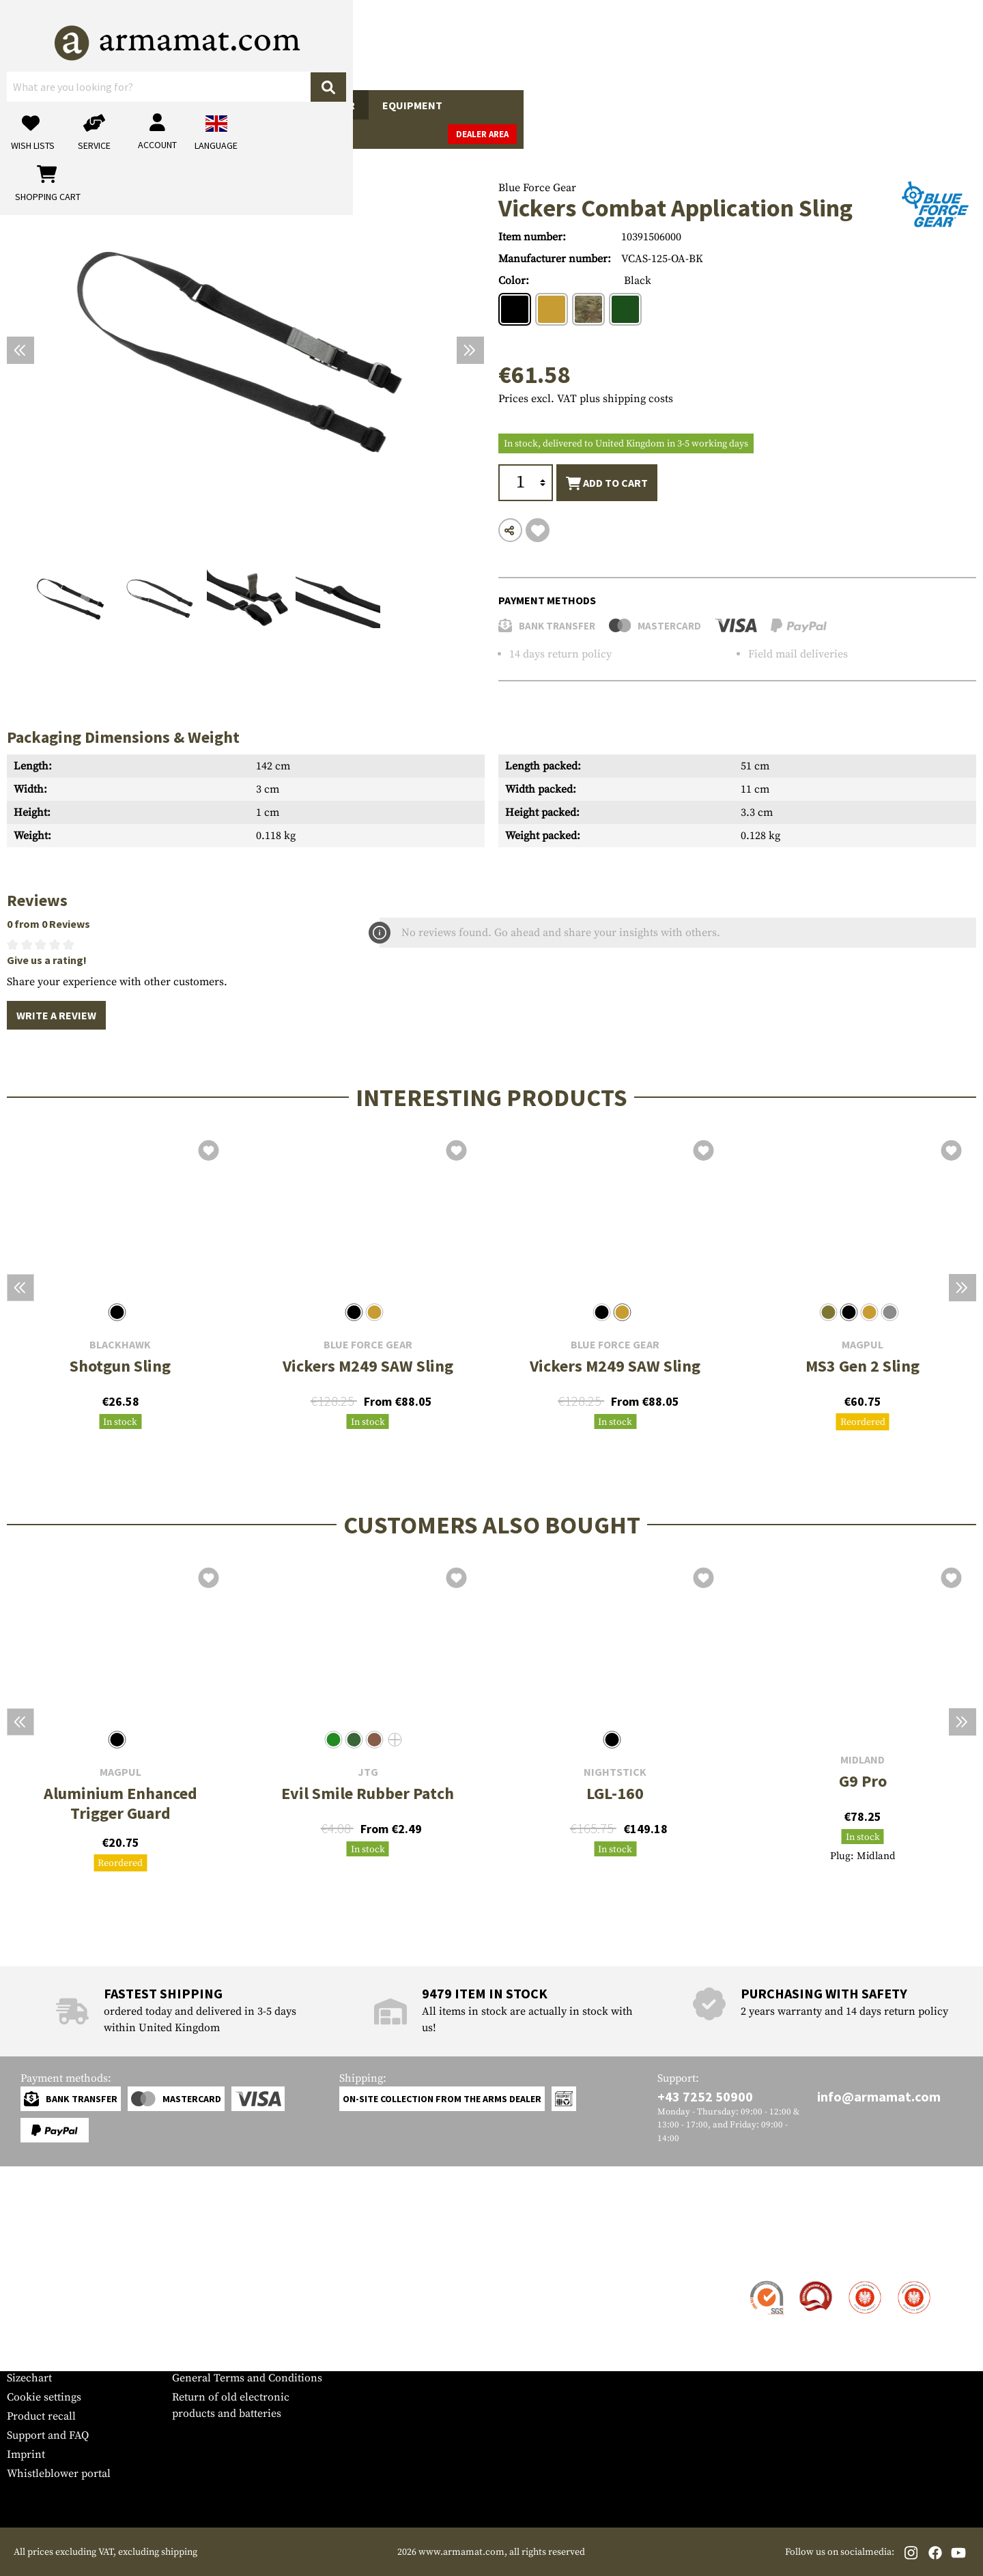 The height and width of the screenshot is (2576, 983). What do you see at coordinates (26, 2454) in the screenshot?
I see `Imprint` at bounding box center [26, 2454].